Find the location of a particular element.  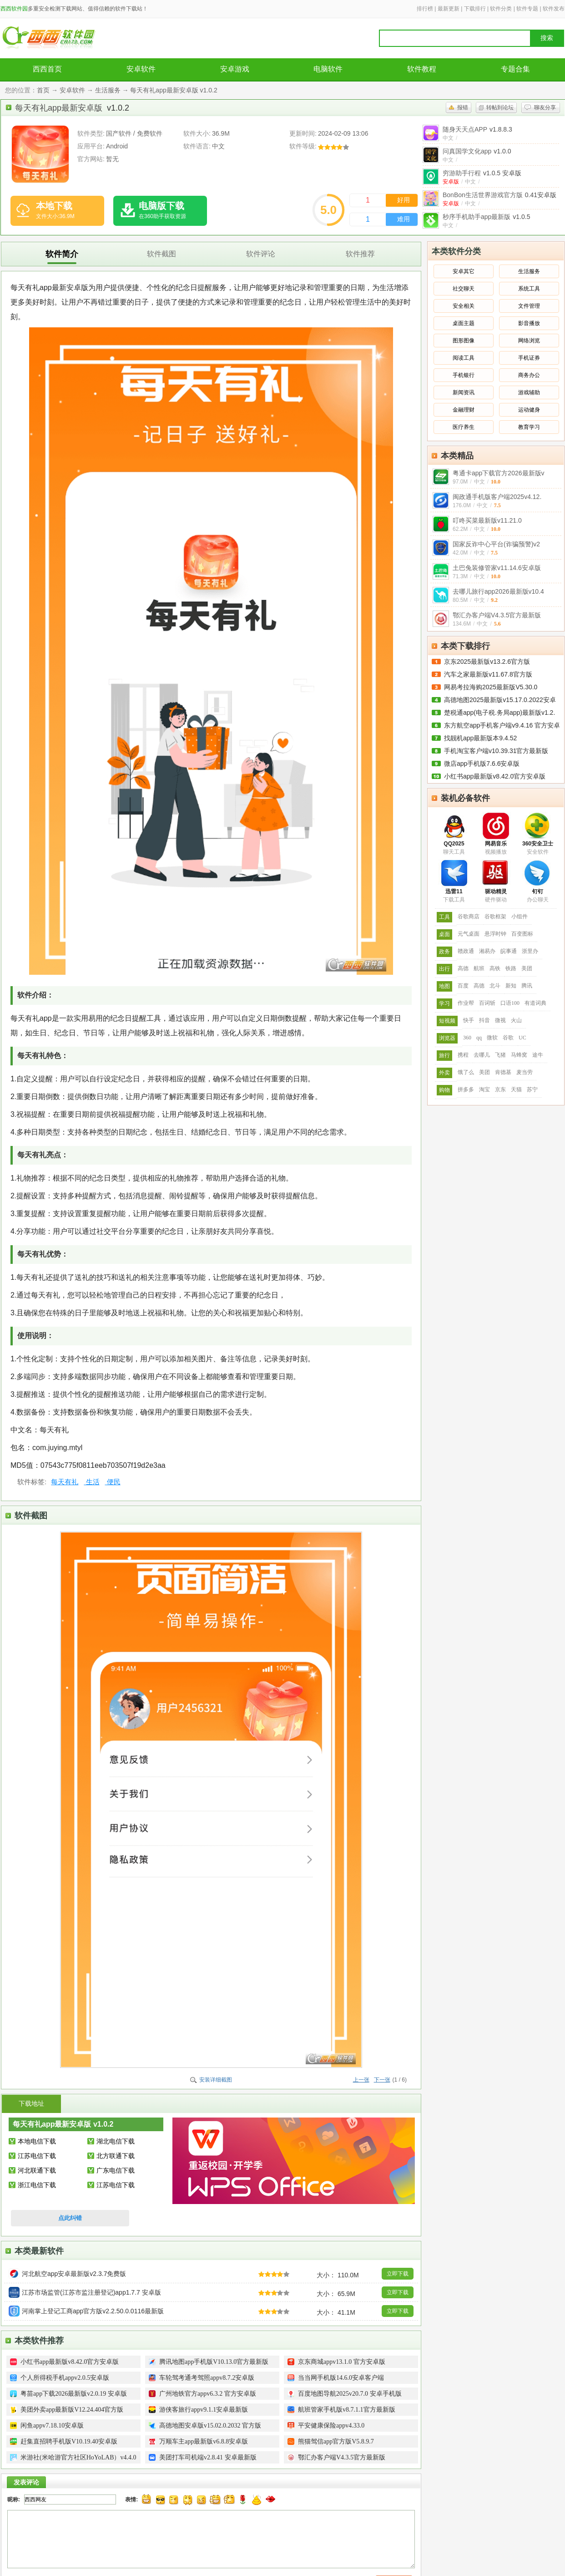

快手 is located at coordinates (468, 1020).